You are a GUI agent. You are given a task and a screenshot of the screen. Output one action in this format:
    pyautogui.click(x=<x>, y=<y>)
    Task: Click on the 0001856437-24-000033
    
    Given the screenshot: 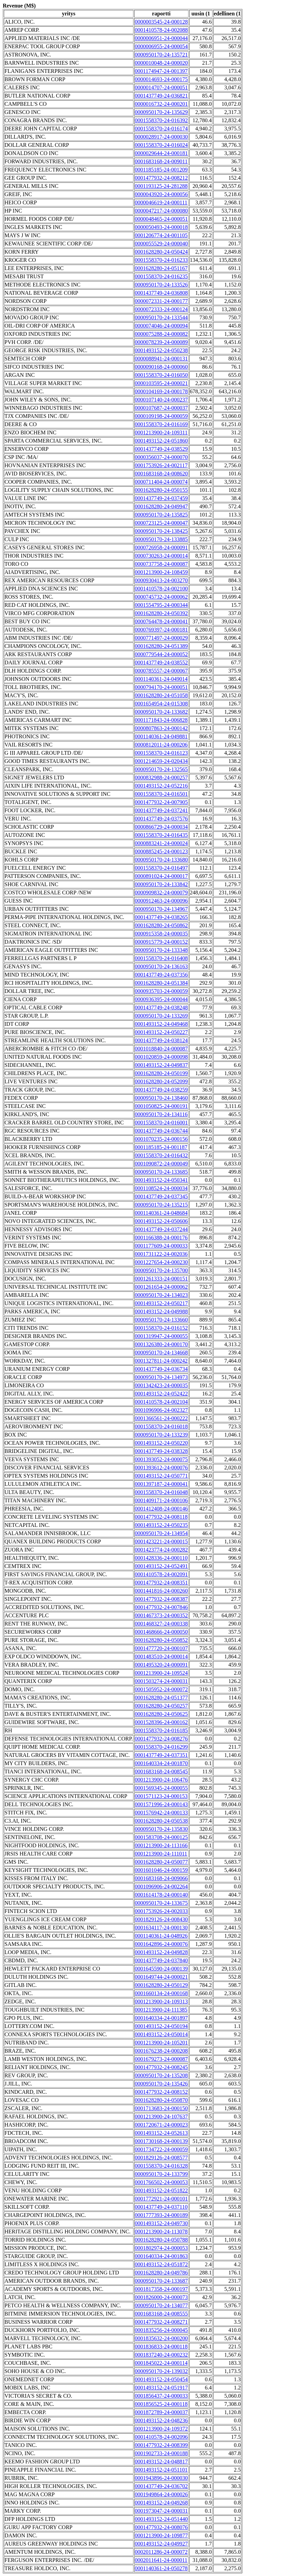 What is the action you would take?
    pyautogui.click(x=161, y=2396)
    